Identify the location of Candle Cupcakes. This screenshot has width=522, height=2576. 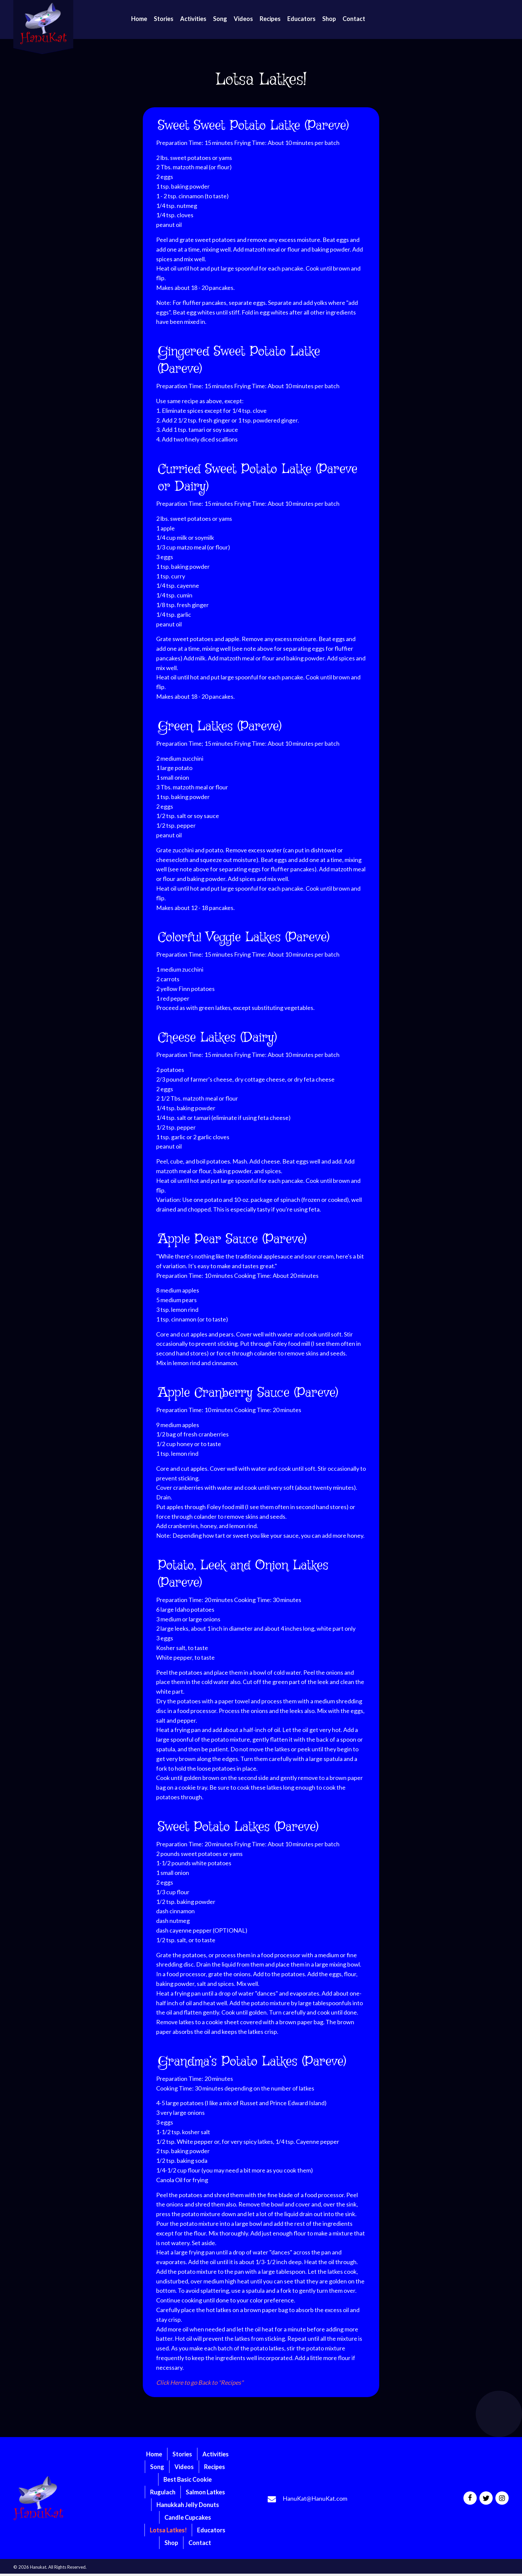
(187, 2517).